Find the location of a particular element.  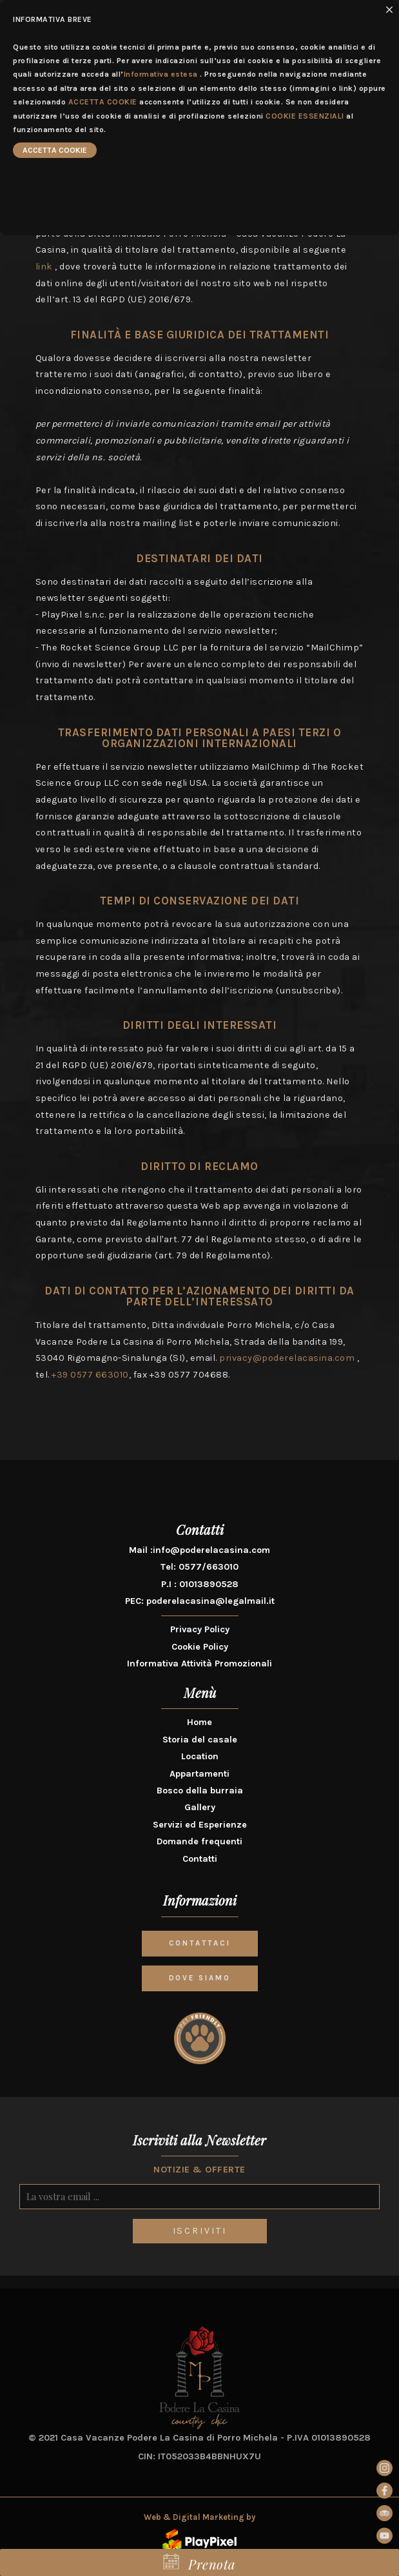

poderelacasina@legalmail.it is located at coordinates (210, 1600).